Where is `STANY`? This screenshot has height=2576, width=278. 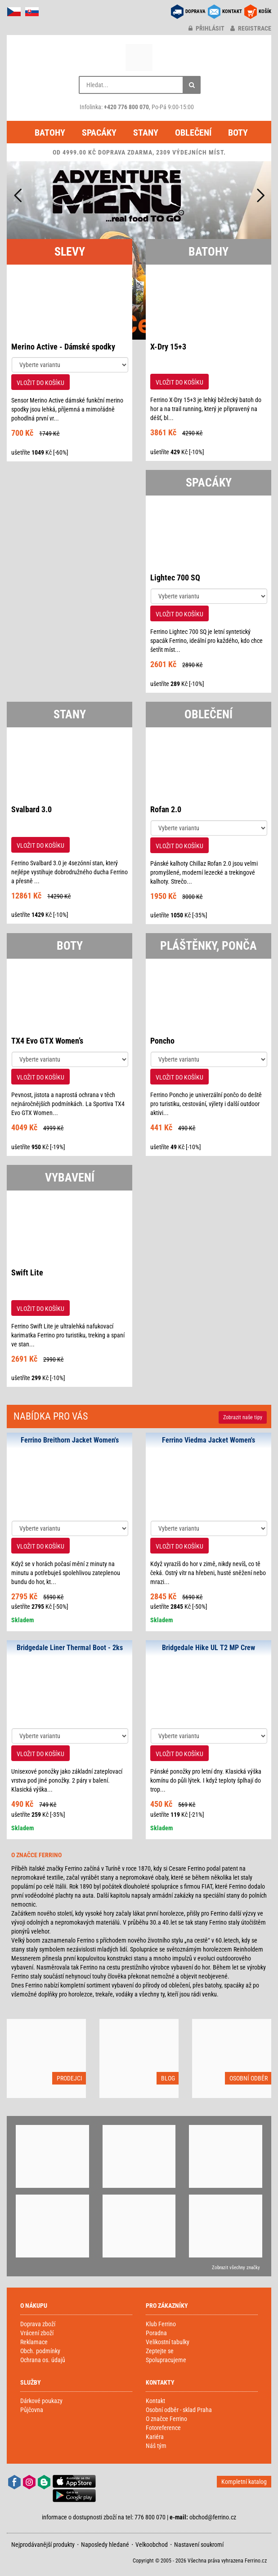
STANY is located at coordinates (70, 714).